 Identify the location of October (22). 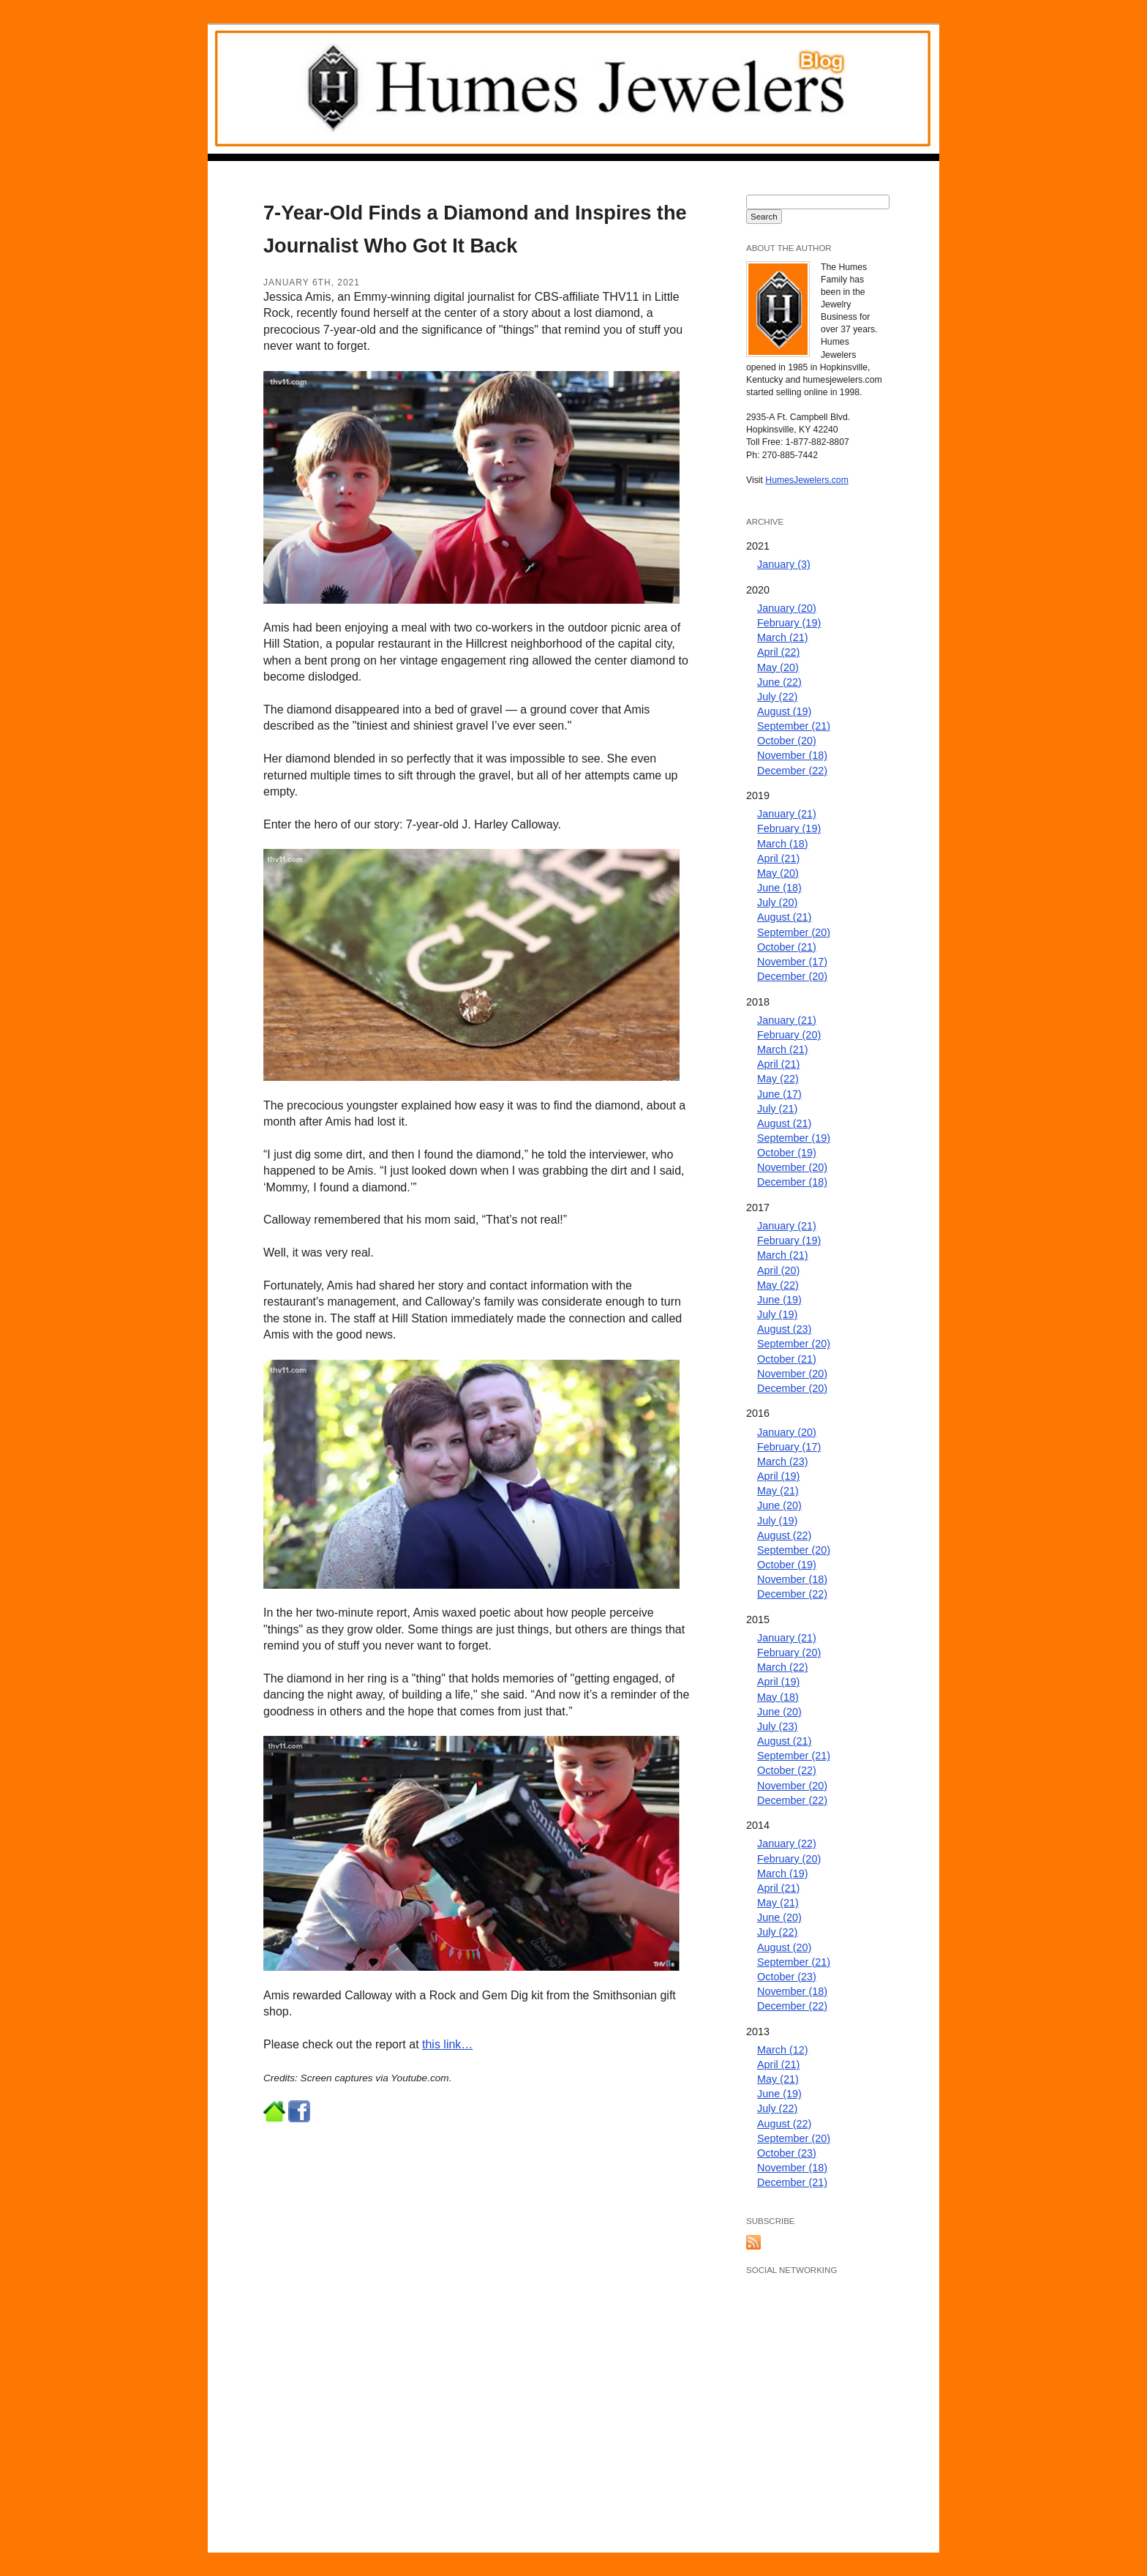
(786, 1770).